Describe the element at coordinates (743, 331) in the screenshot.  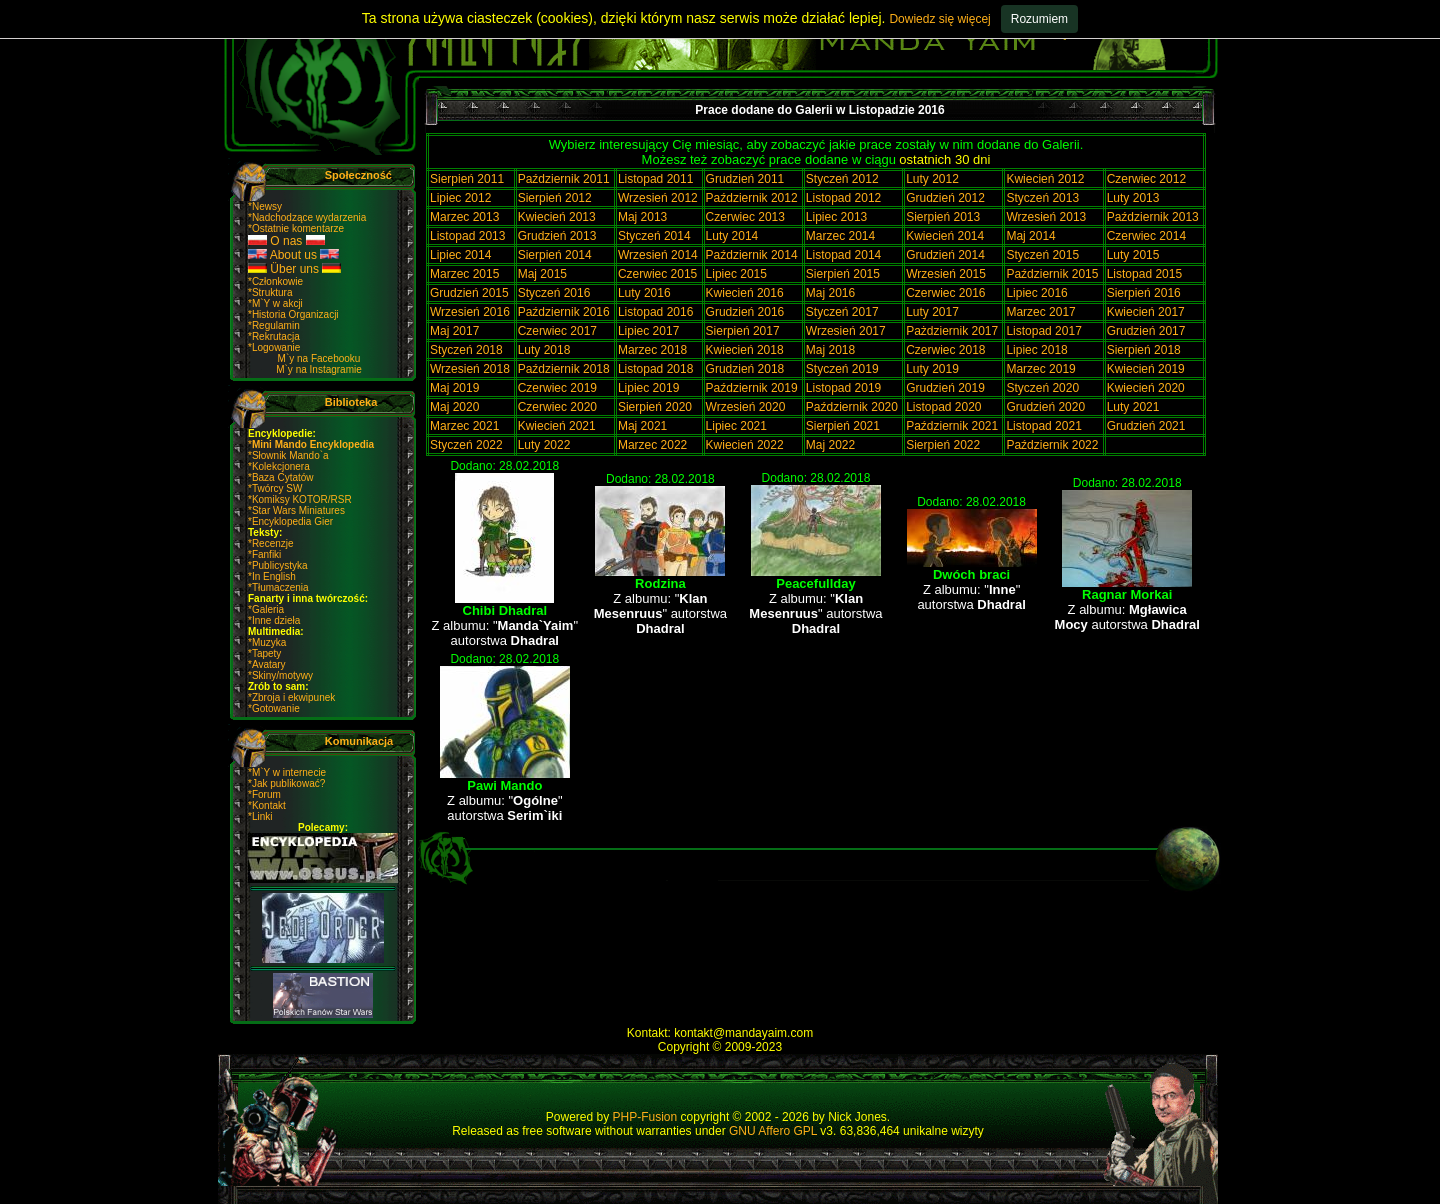
I see `Sierpień 2017` at that location.